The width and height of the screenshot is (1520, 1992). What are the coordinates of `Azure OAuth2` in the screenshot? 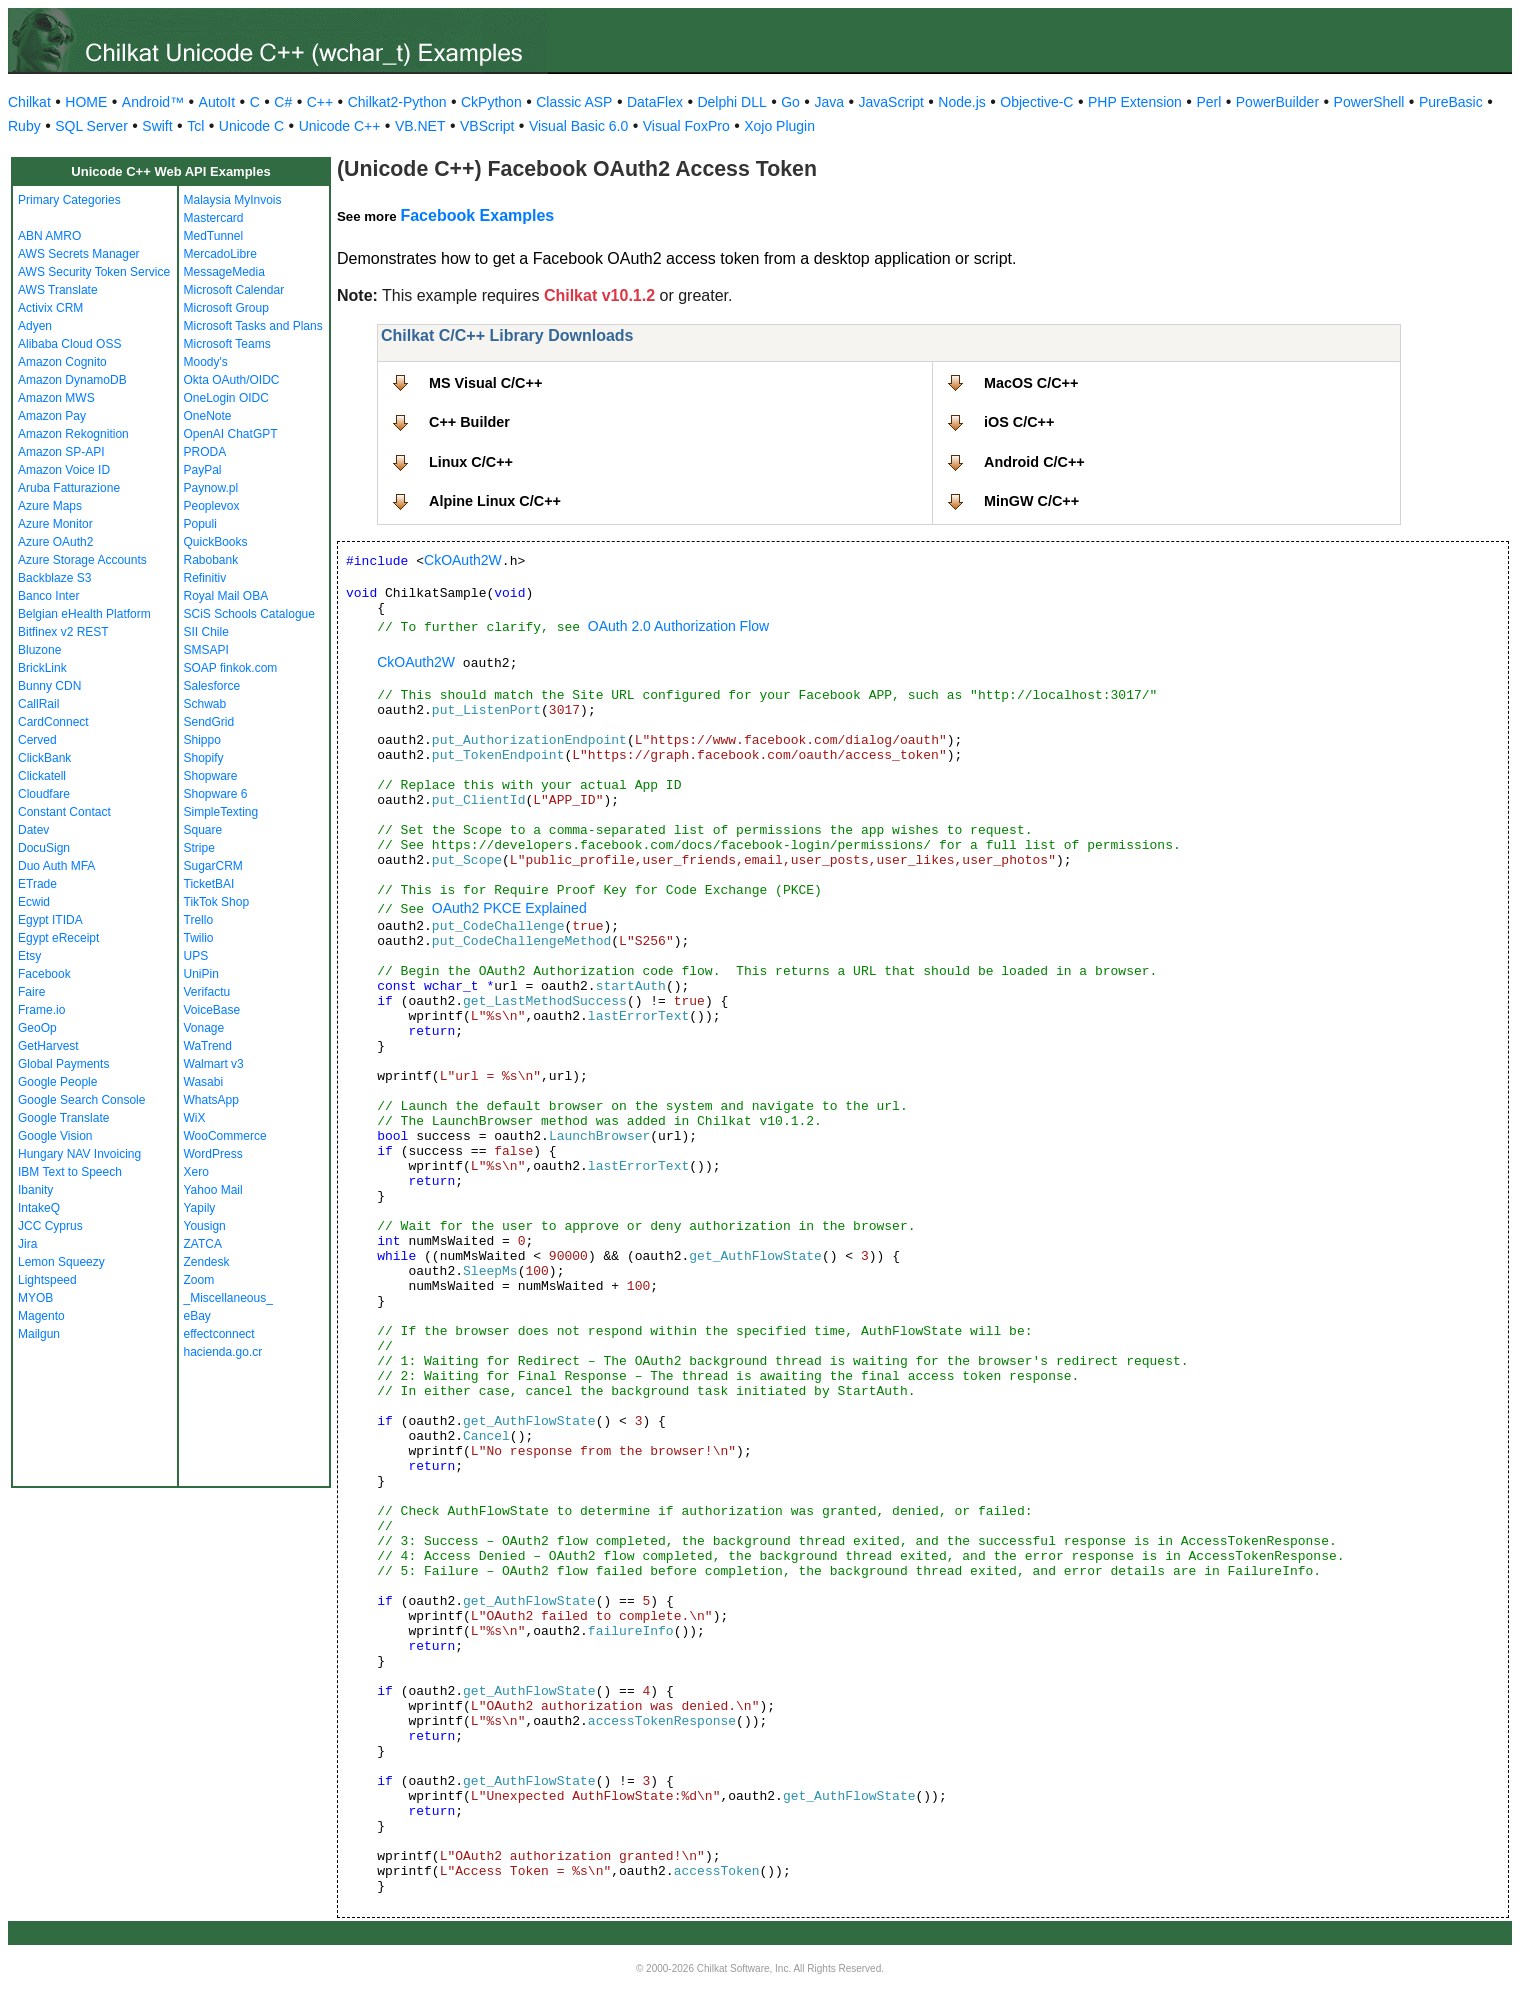 It's located at (55, 542).